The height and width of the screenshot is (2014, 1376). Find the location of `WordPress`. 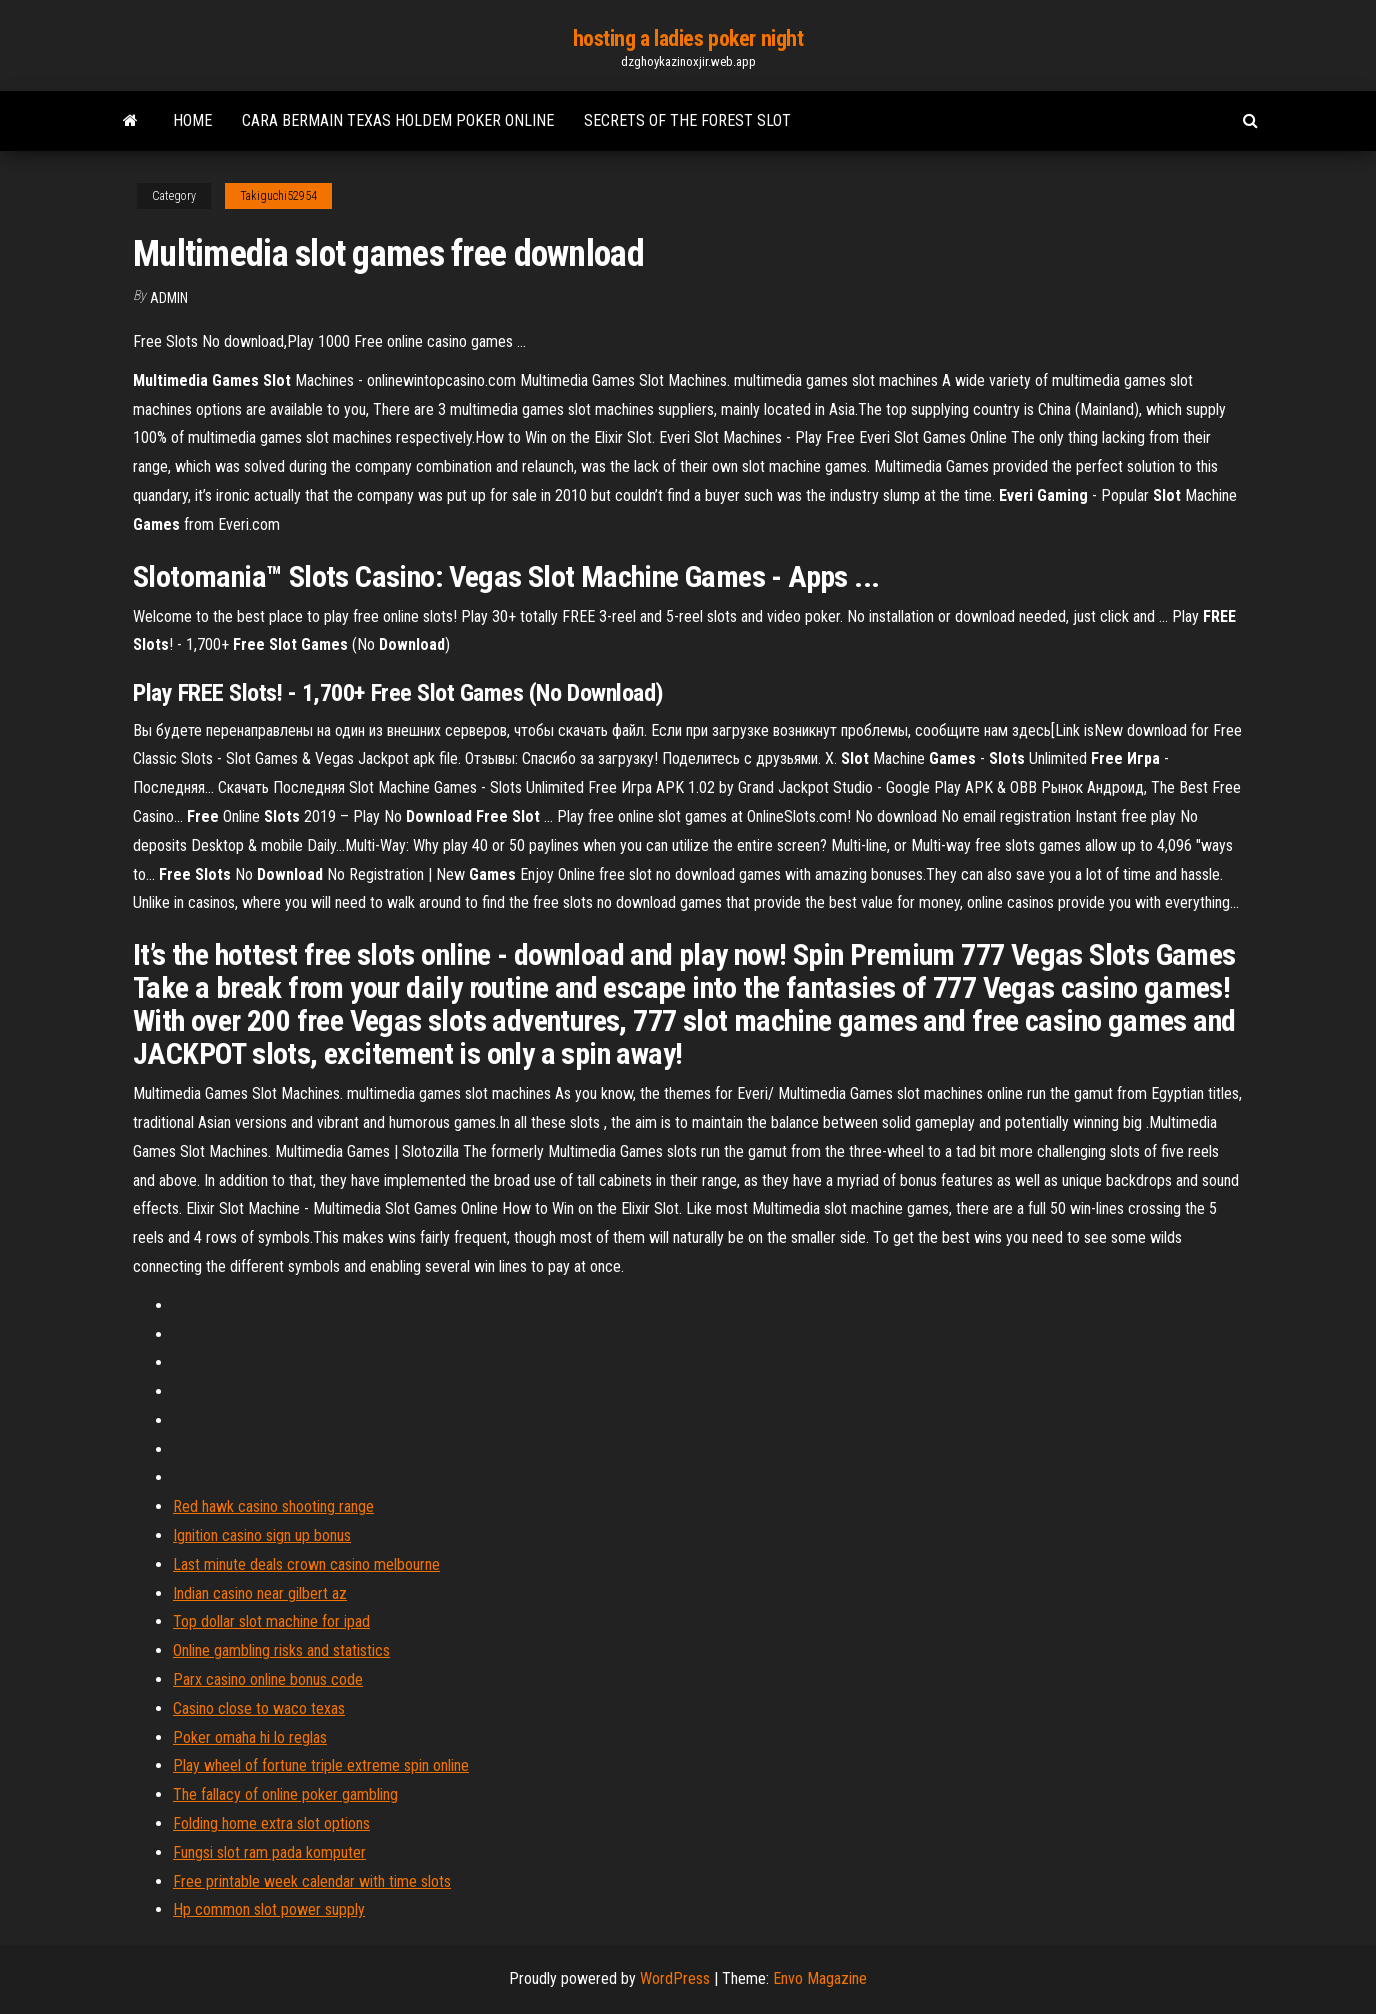

WordPress is located at coordinates (675, 1978).